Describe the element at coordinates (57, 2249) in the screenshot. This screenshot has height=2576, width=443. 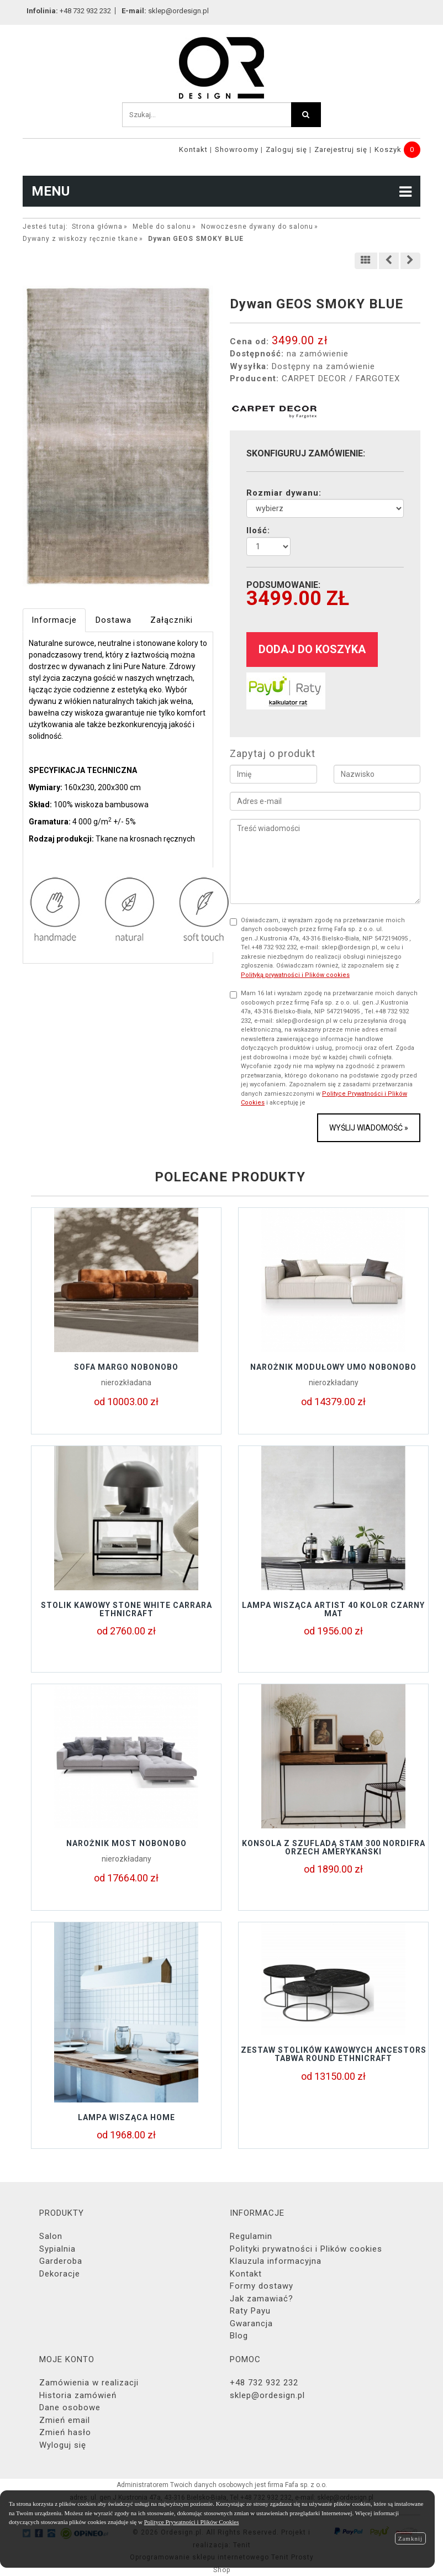
I see `Sypialnia` at that location.